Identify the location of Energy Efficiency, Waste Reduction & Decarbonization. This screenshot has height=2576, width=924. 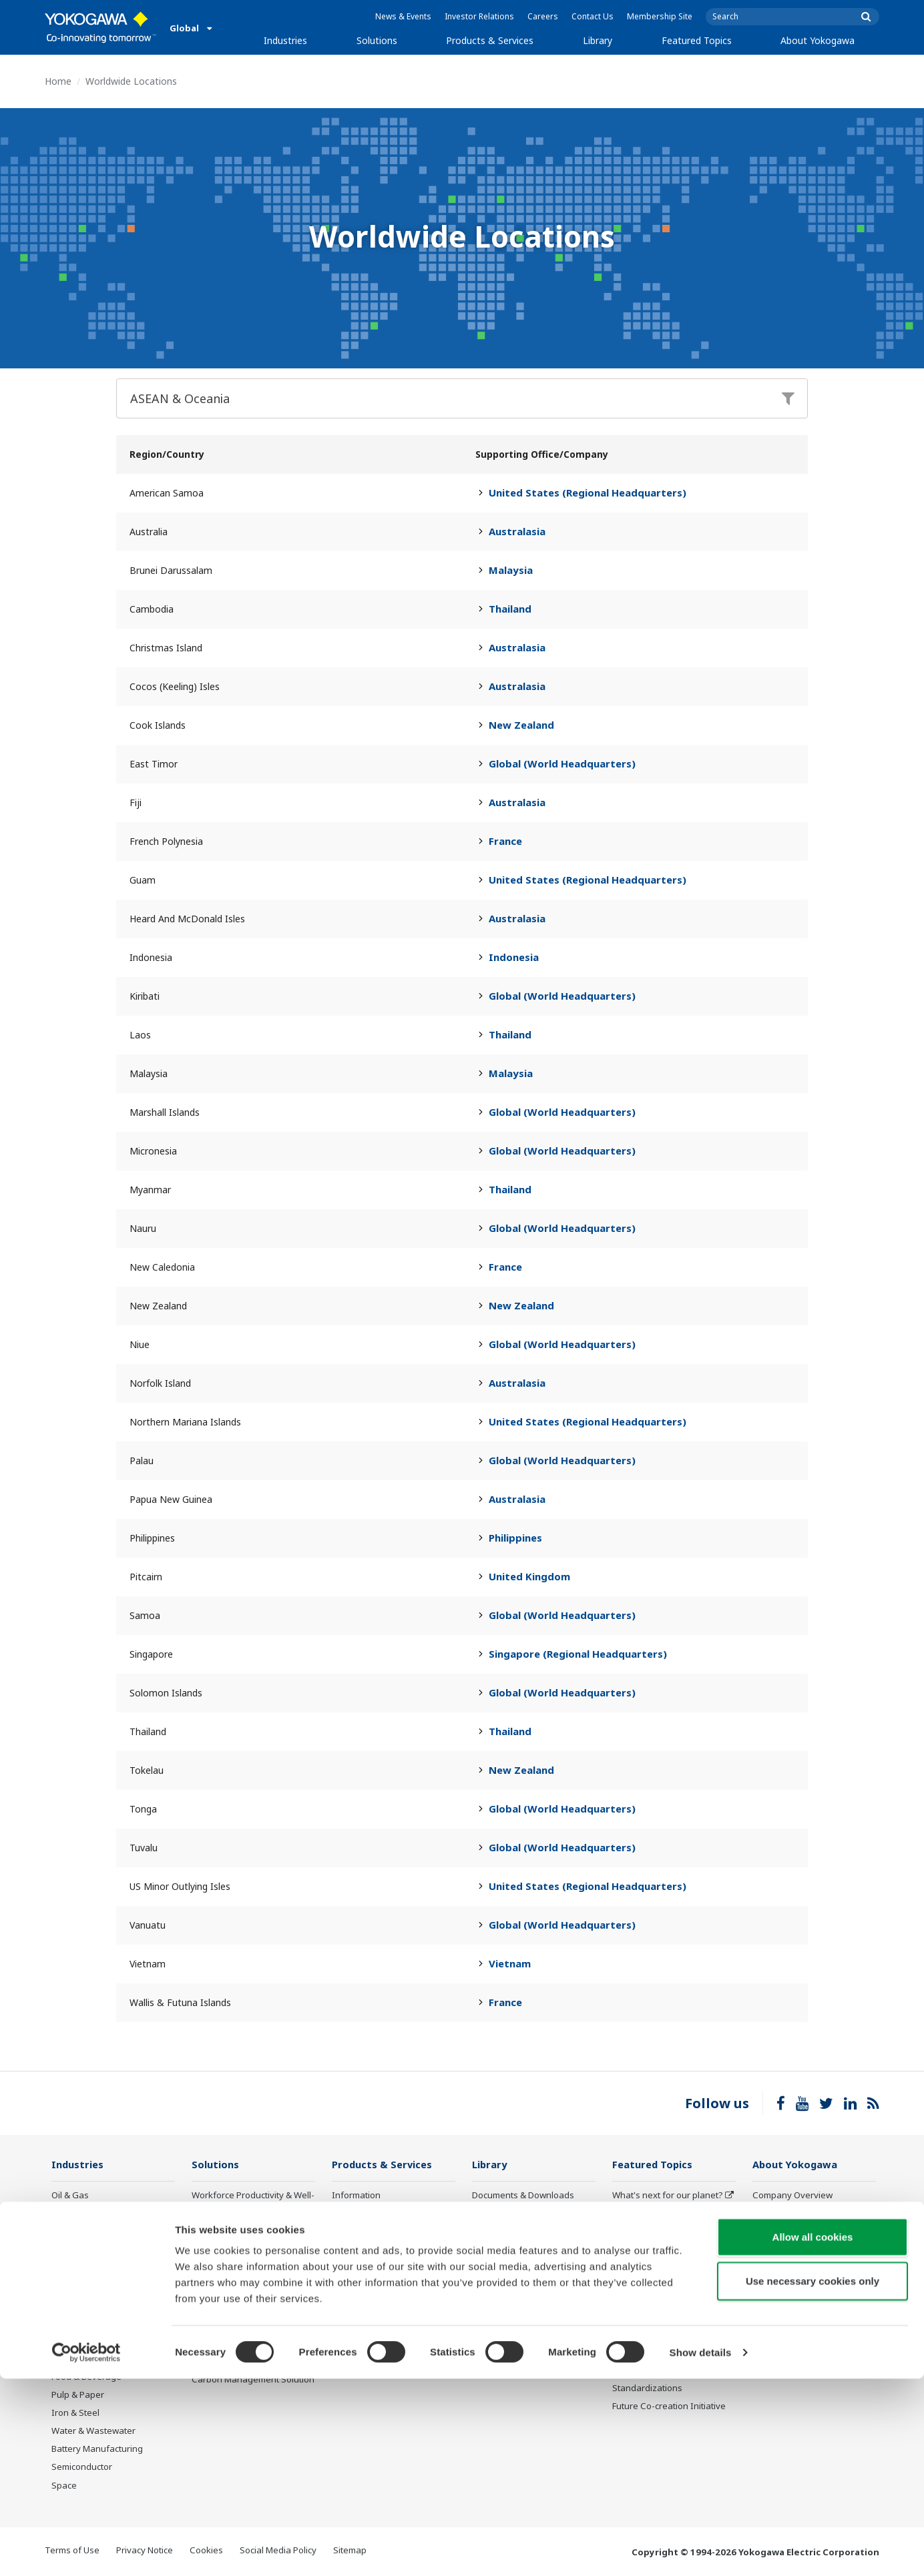
(251, 2296).